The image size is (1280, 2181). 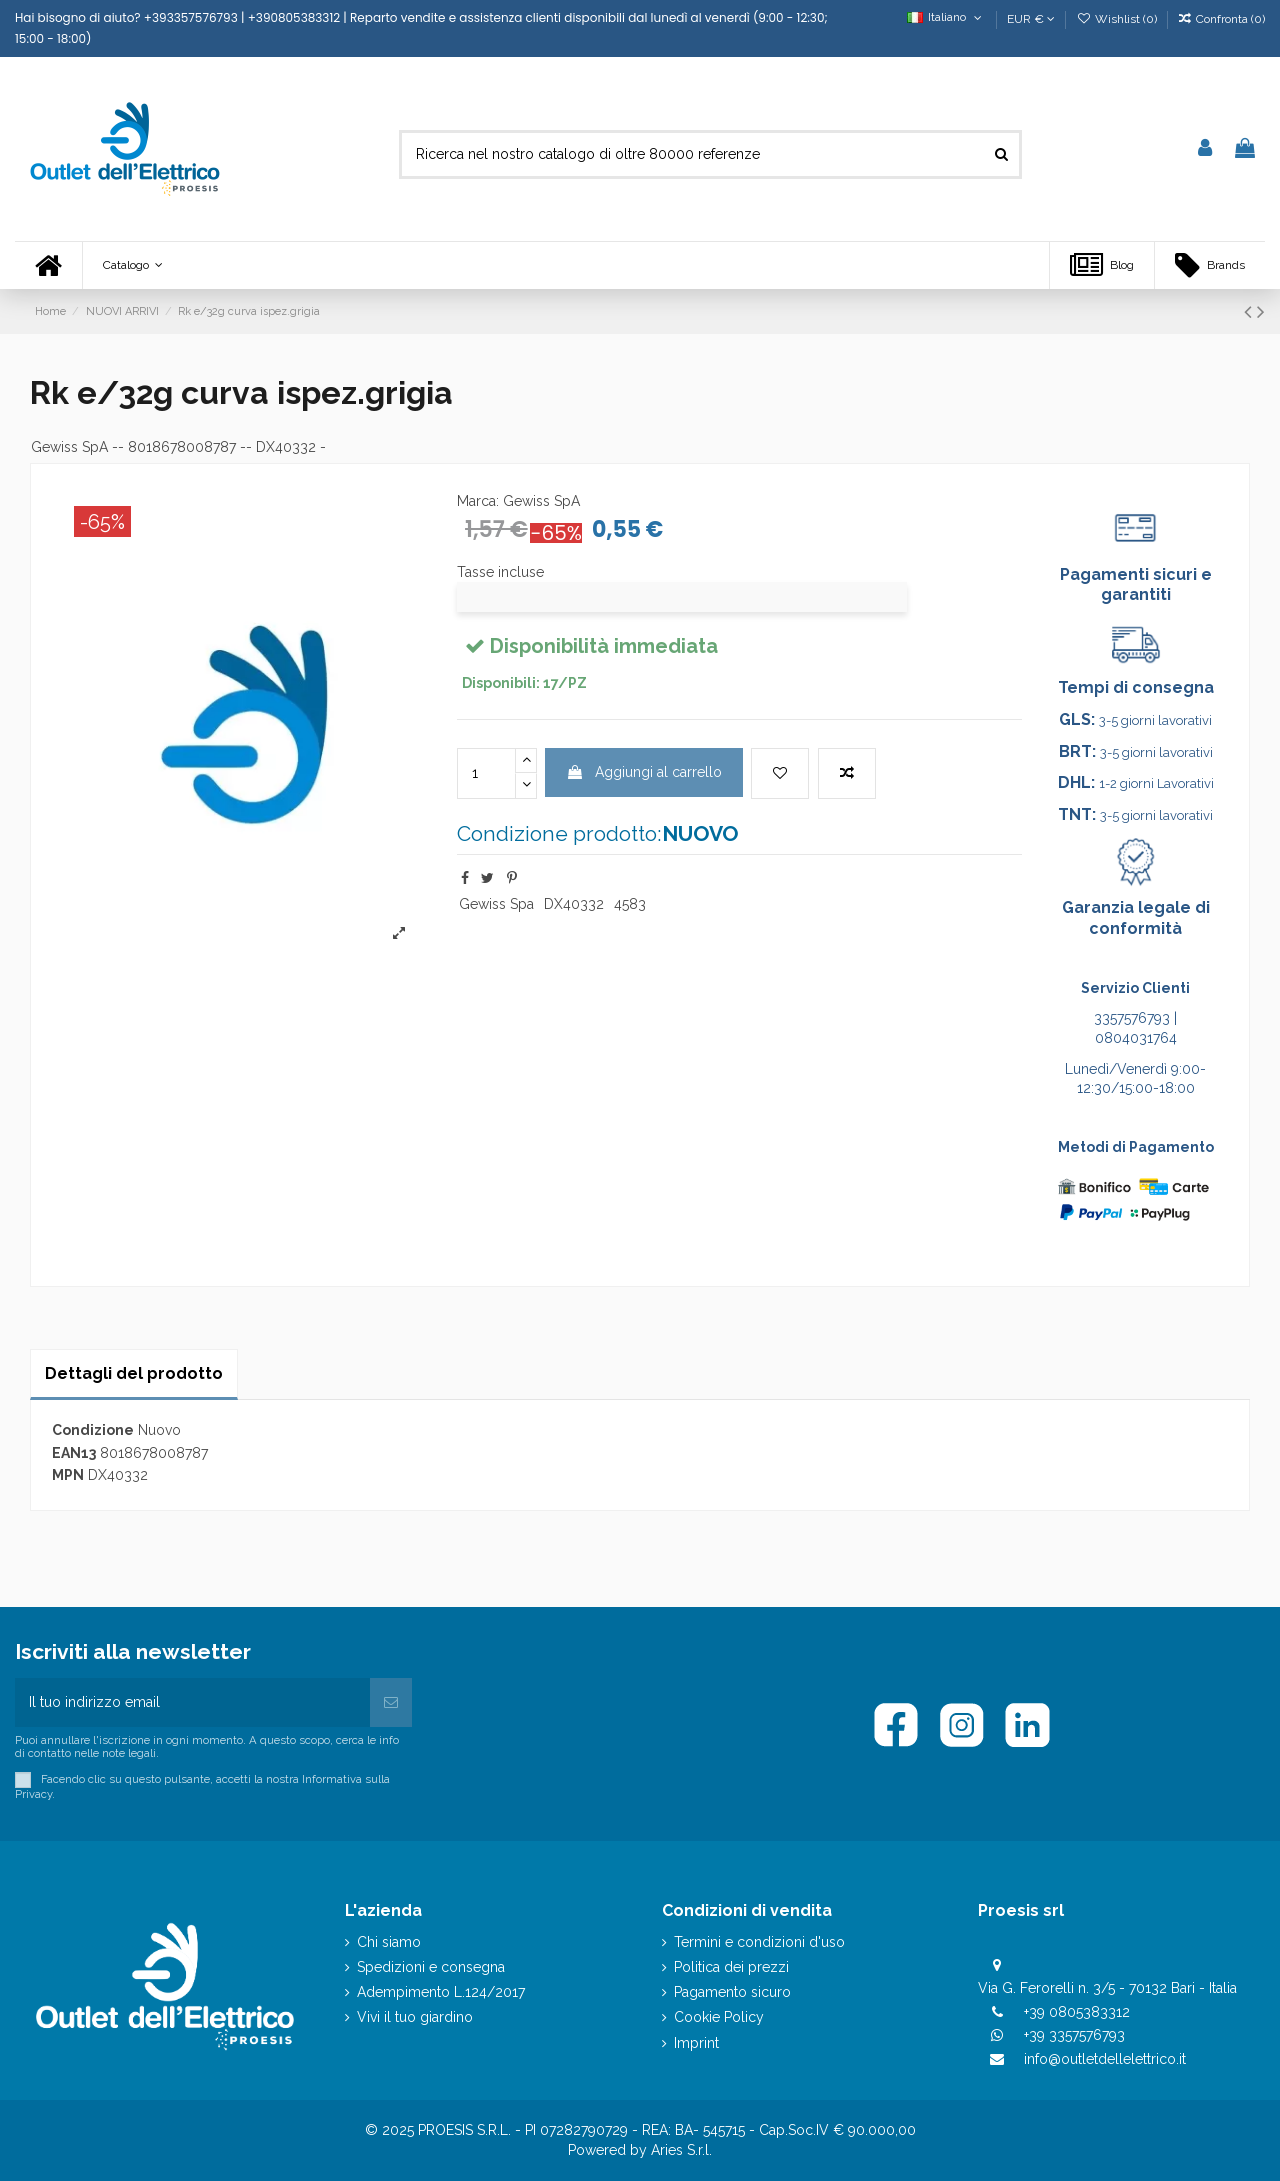 I want to click on Condizione, so click(x=93, y=1430).